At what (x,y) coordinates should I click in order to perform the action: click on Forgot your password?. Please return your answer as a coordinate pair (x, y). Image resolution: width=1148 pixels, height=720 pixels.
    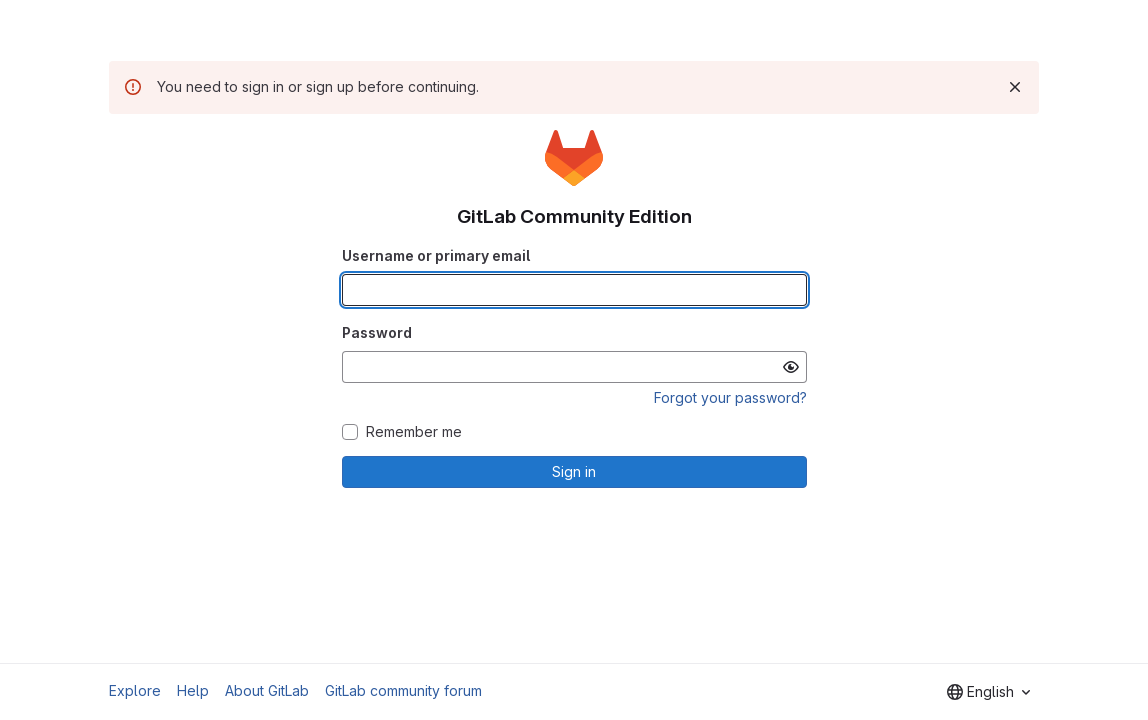
    Looking at the image, I should click on (730, 397).